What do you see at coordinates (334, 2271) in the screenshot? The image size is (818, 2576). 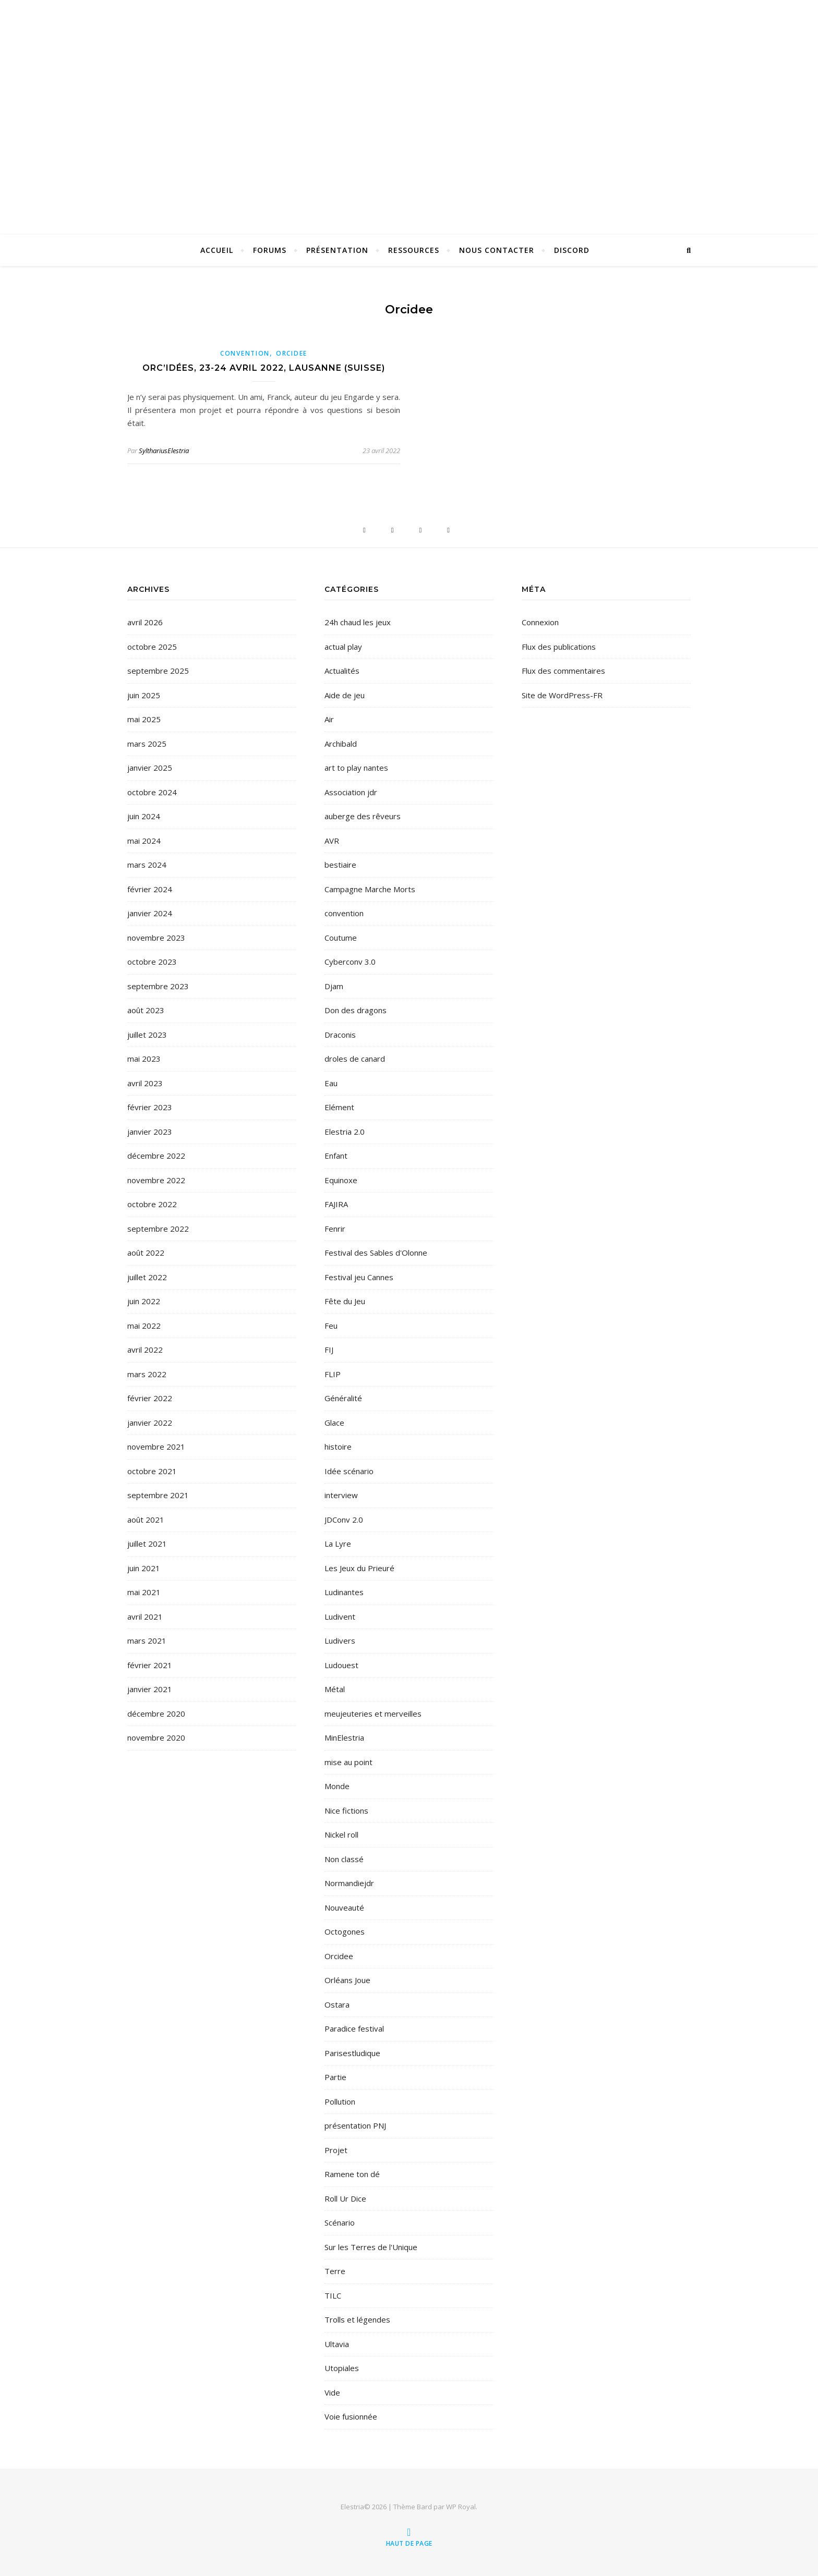 I see `Terre` at bounding box center [334, 2271].